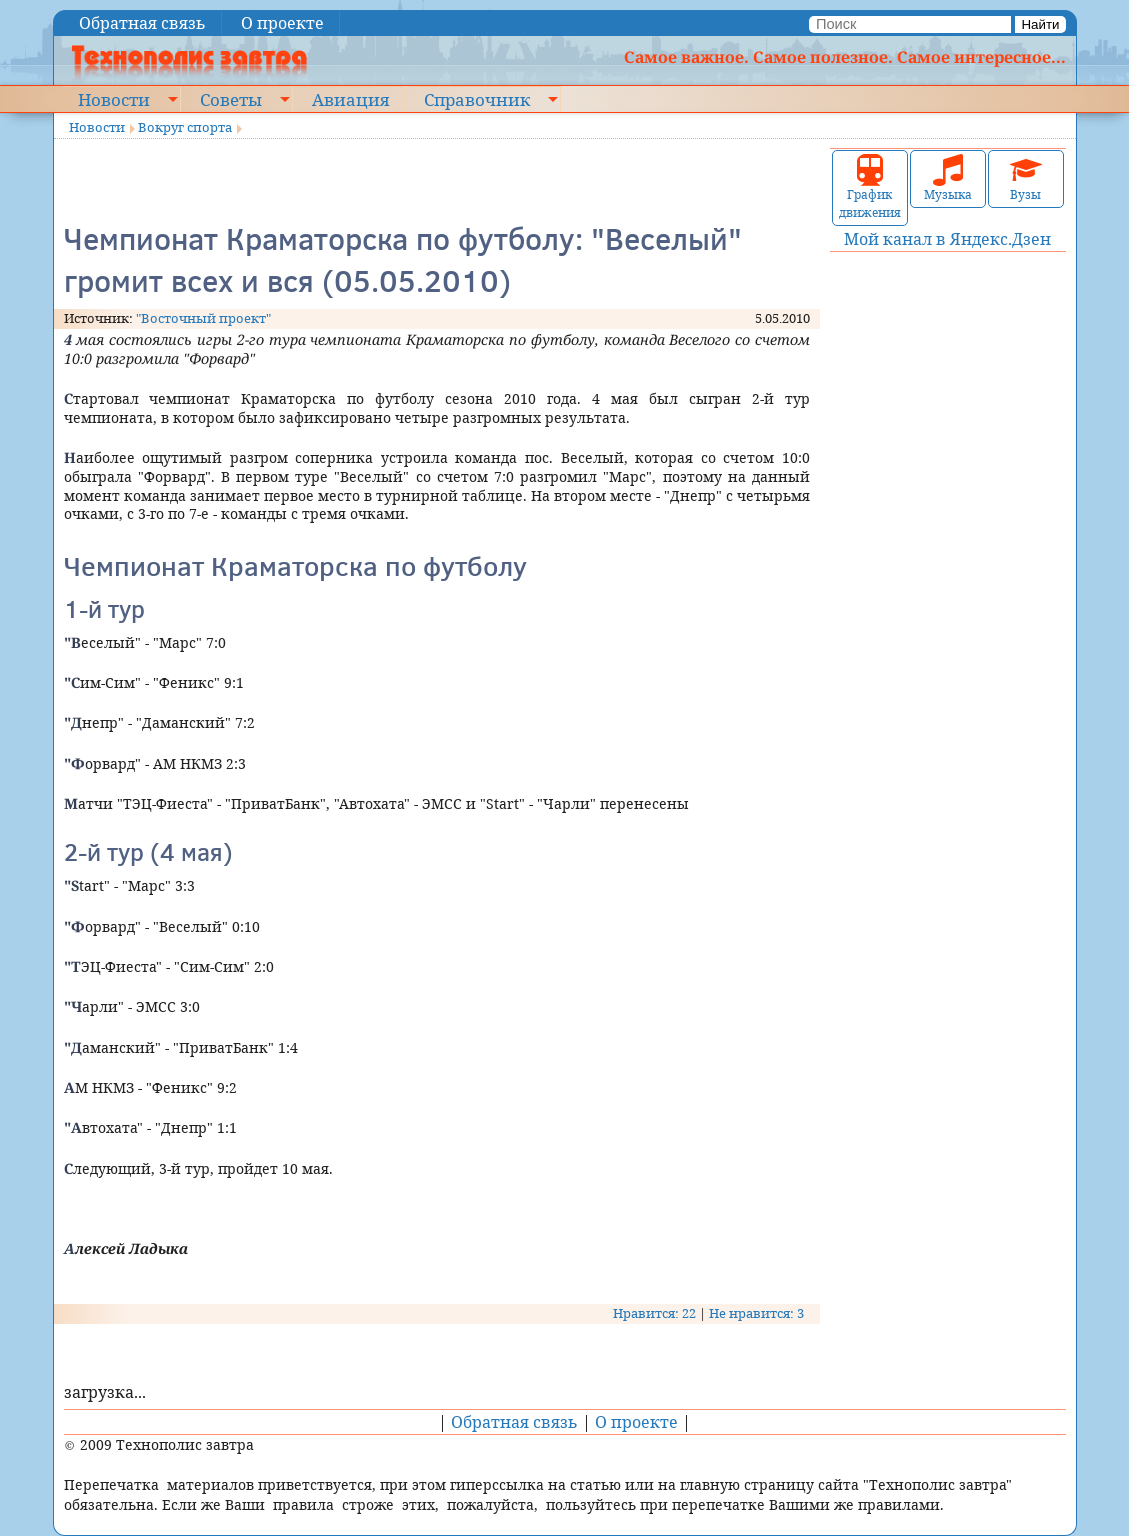 This screenshot has width=1129, height=1536. What do you see at coordinates (756, 1313) in the screenshot?
I see `Не нравится: 3` at bounding box center [756, 1313].